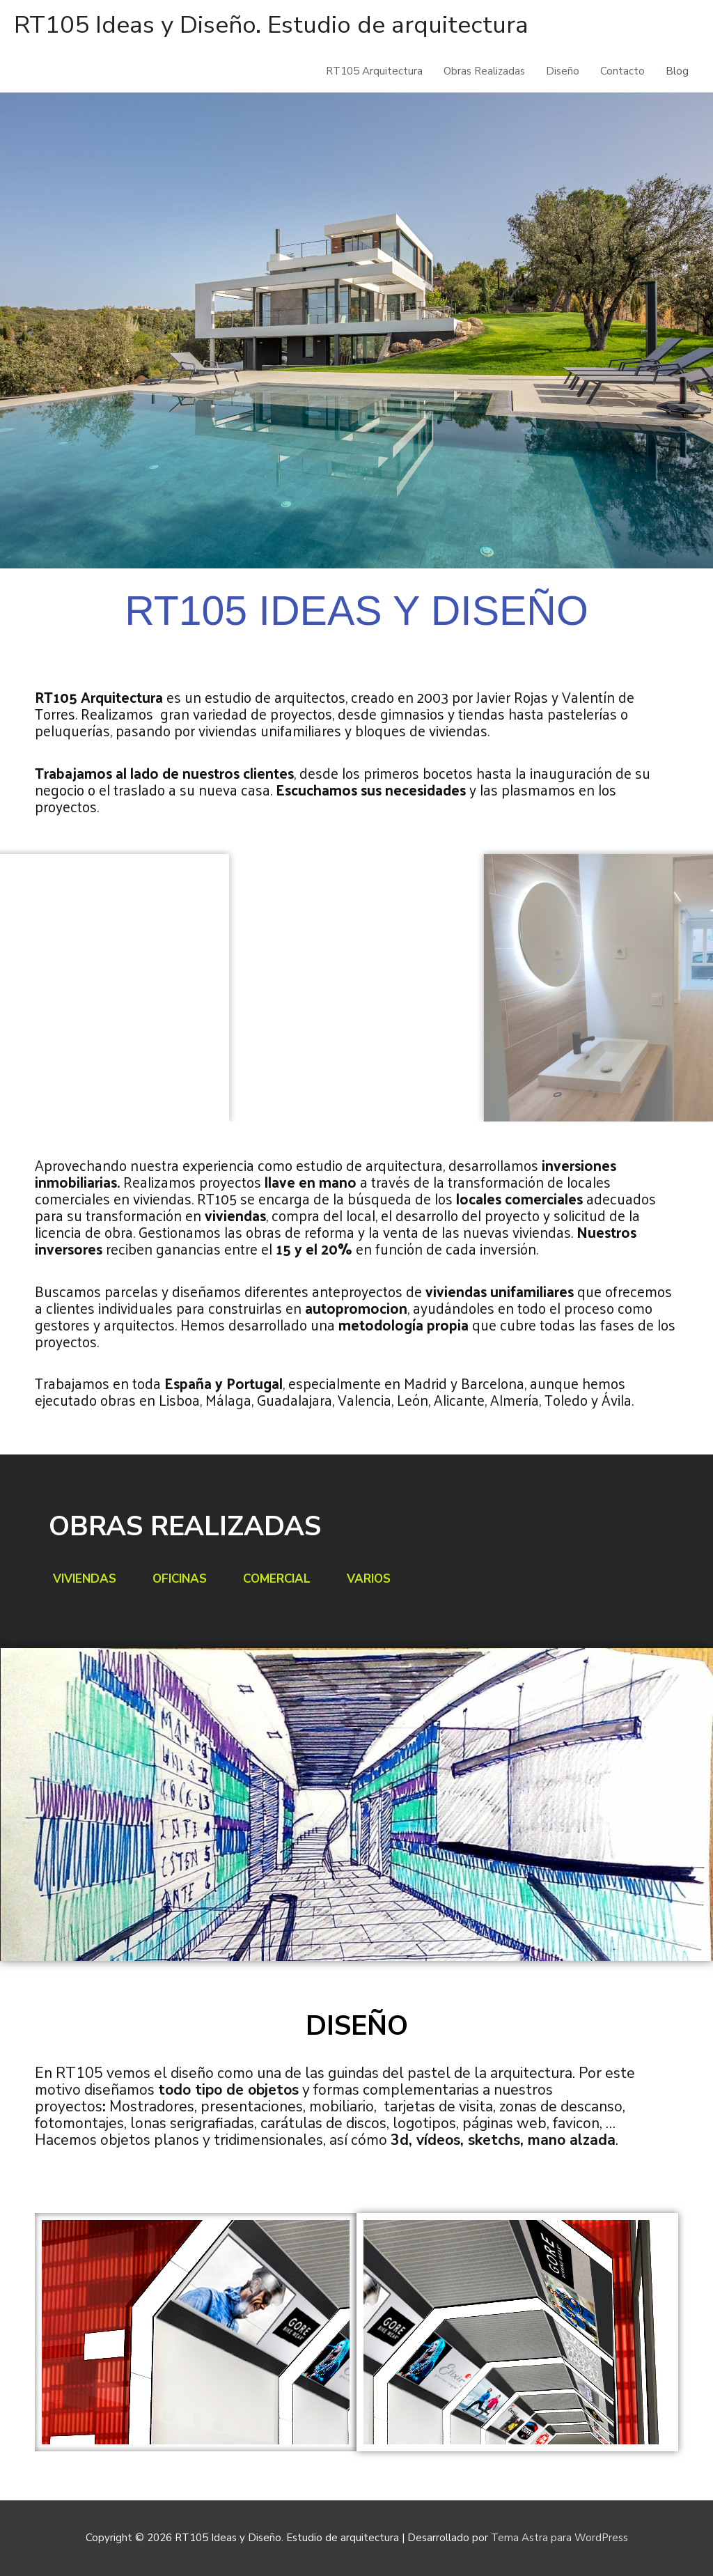 The width and height of the screenshot is (713, 2576). Describe the element at coordinates (484, 71) in the screenshot. I see `Obras Realizadas` at that location.